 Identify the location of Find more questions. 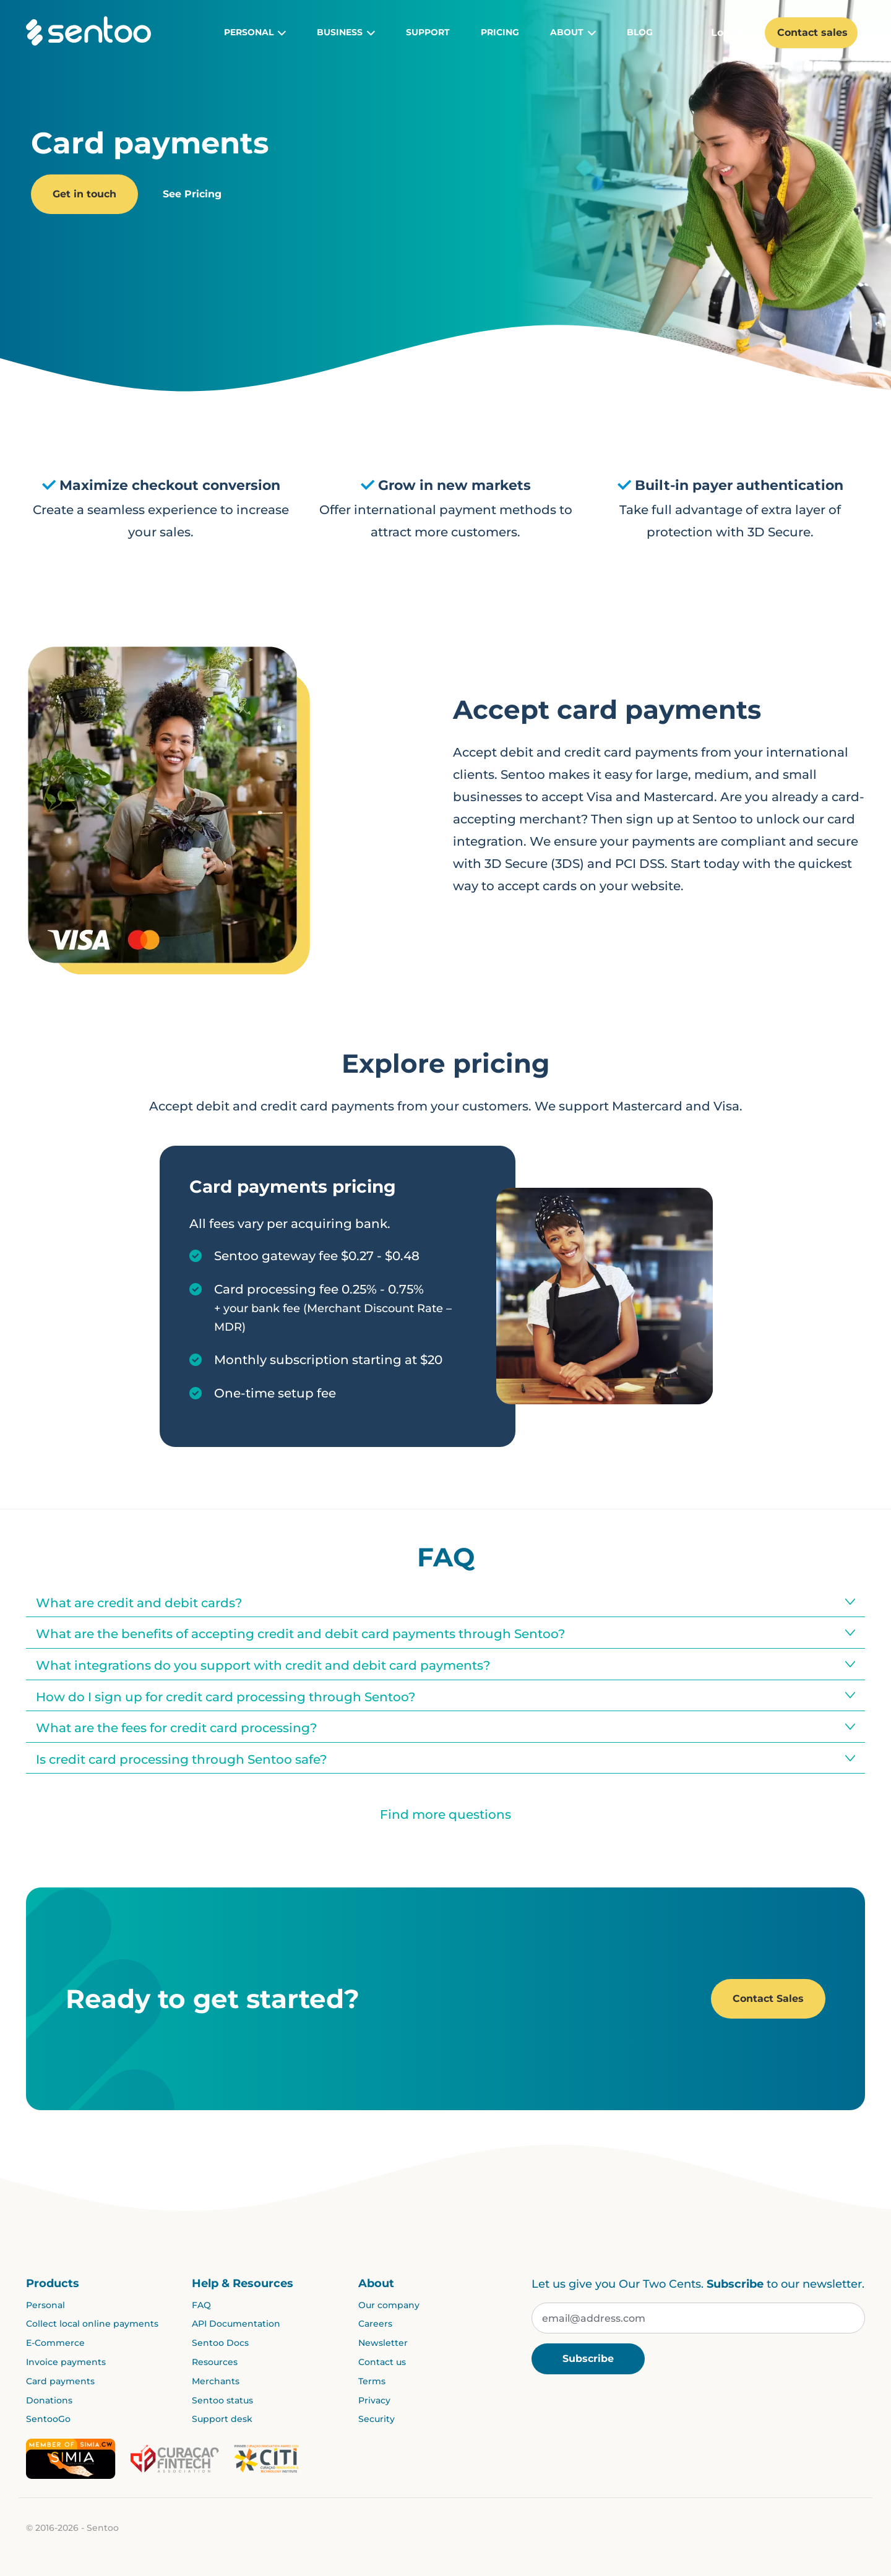
(445, 1814).